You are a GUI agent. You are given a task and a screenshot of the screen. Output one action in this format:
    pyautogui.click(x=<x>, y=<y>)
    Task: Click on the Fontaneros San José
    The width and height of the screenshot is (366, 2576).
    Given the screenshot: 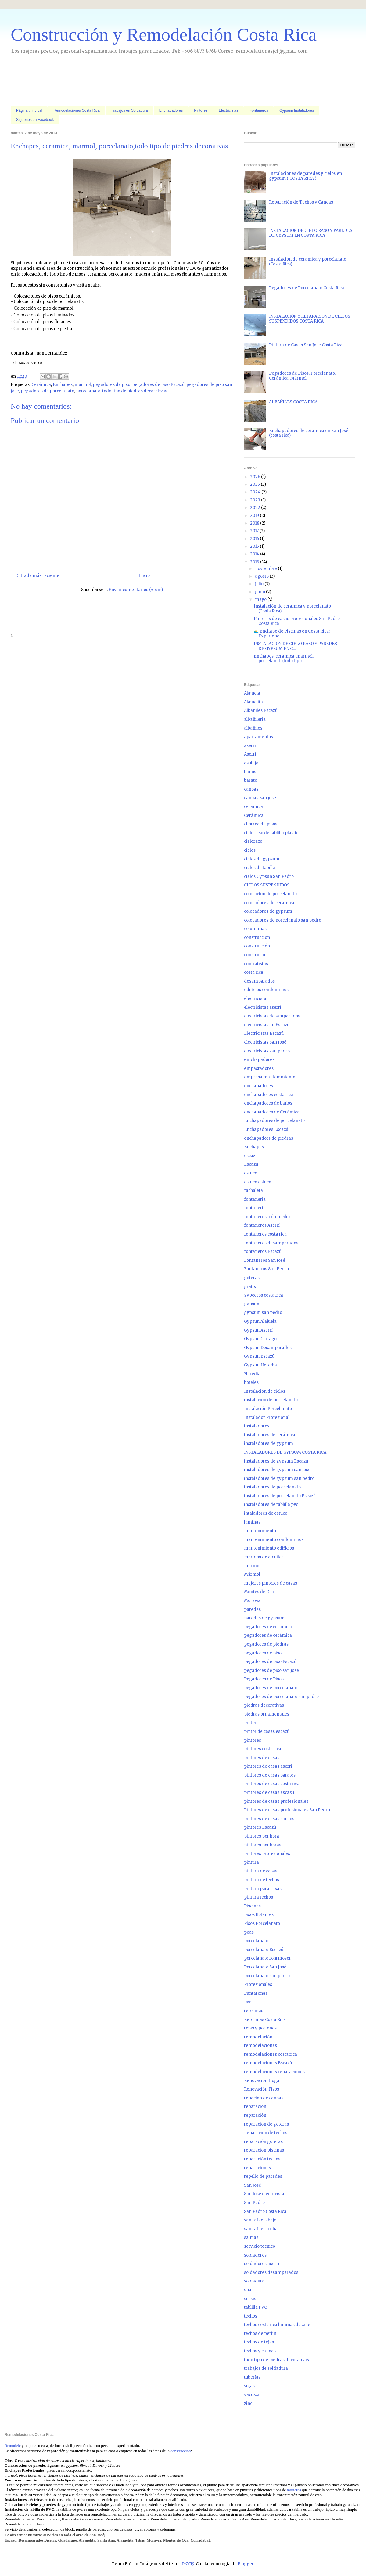 What is the action you would take?
    pyautogui.click(x=264, y=1260)
    